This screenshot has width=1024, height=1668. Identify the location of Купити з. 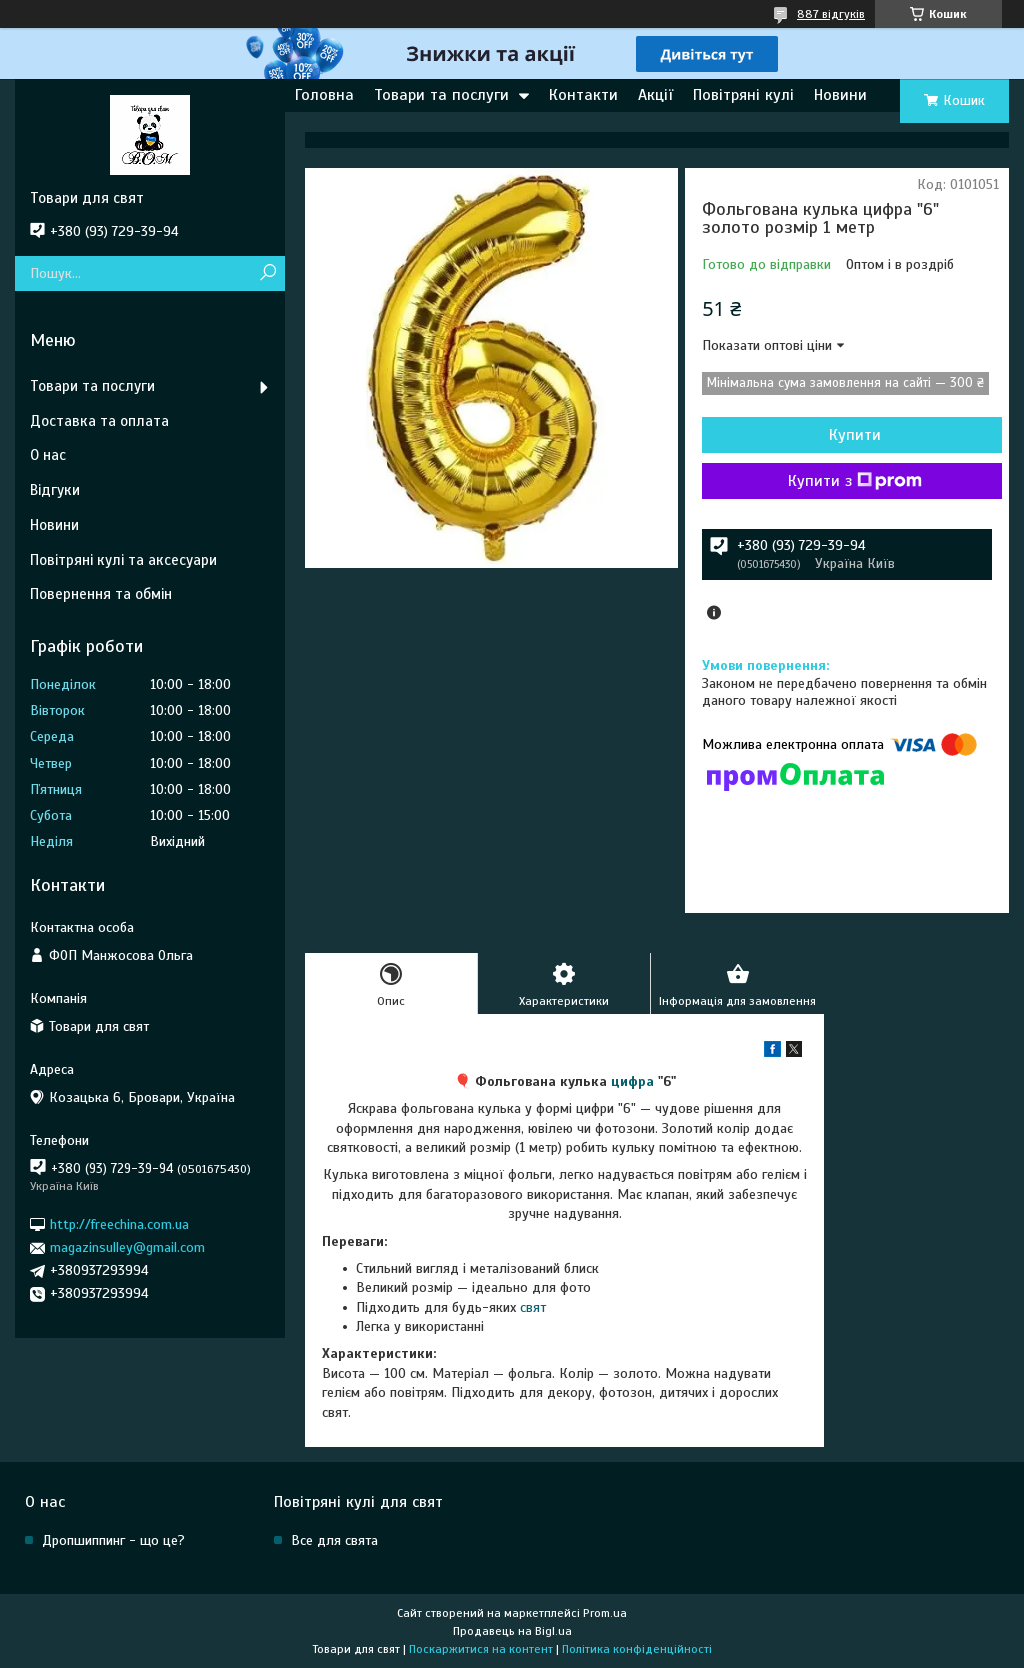
(855, 481).